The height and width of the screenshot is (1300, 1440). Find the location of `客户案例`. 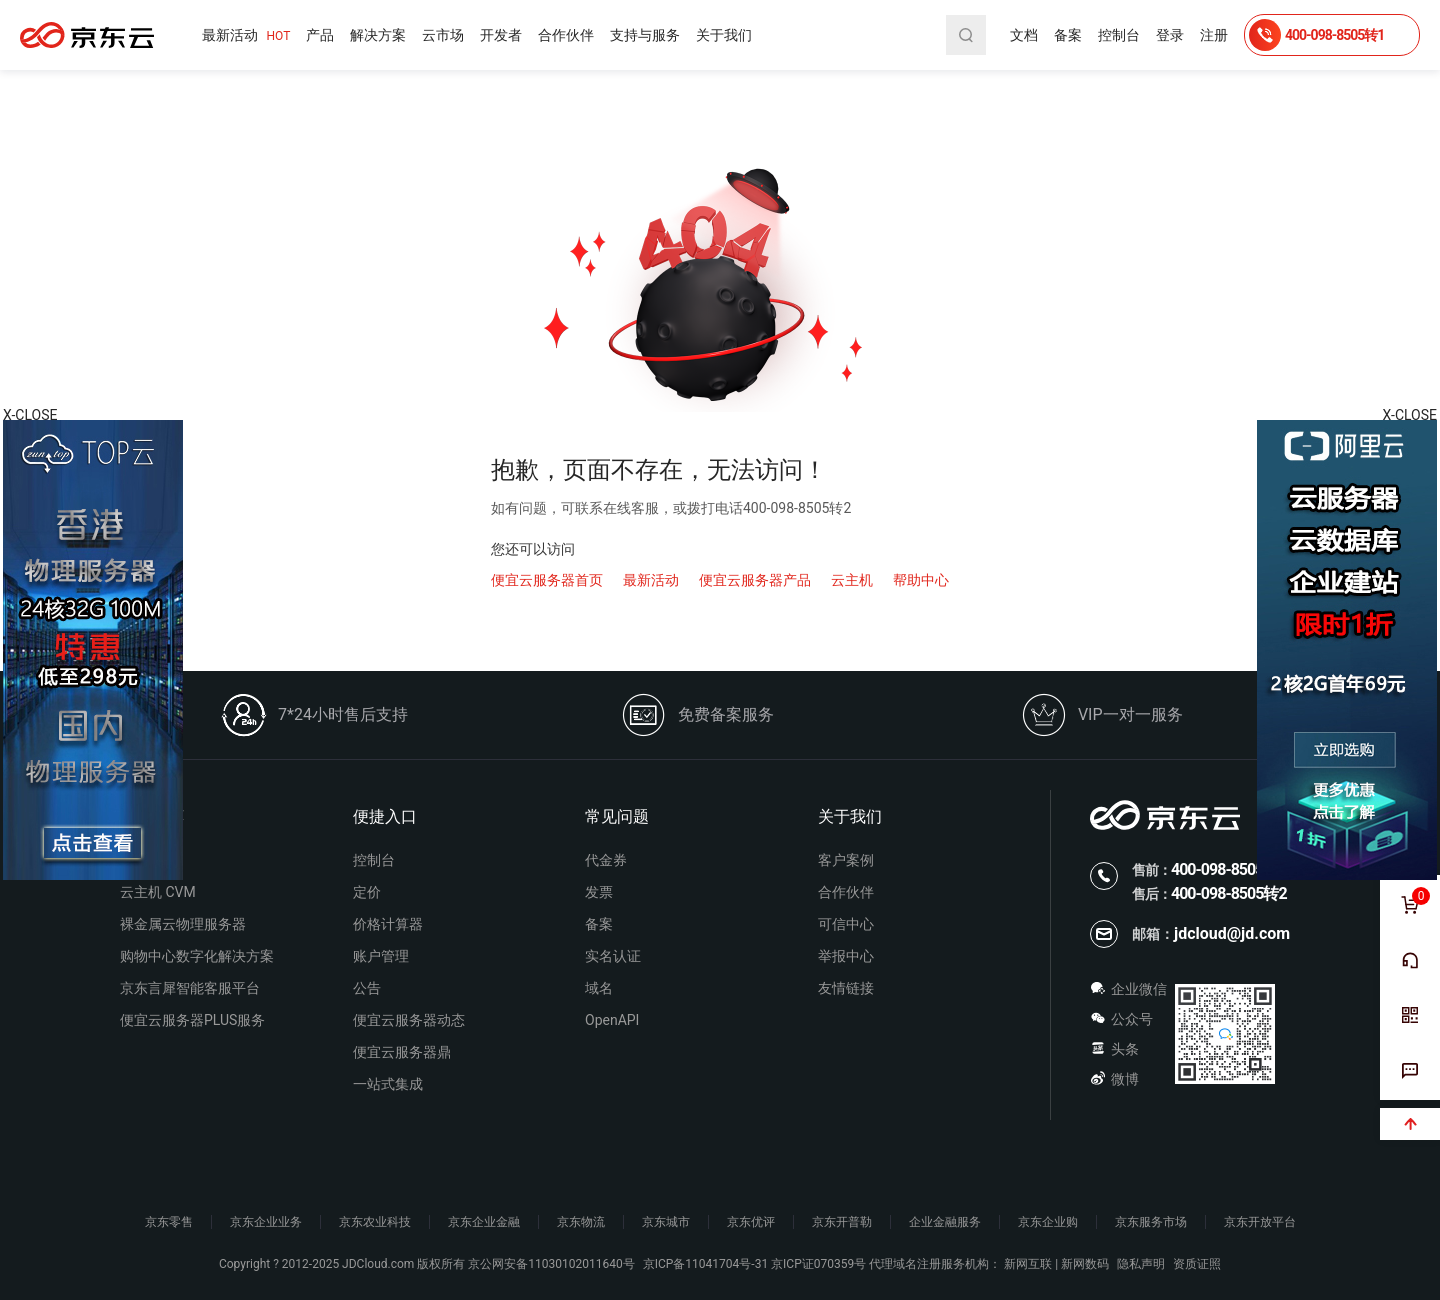

客户案例 is located at coordinates (846, 860).